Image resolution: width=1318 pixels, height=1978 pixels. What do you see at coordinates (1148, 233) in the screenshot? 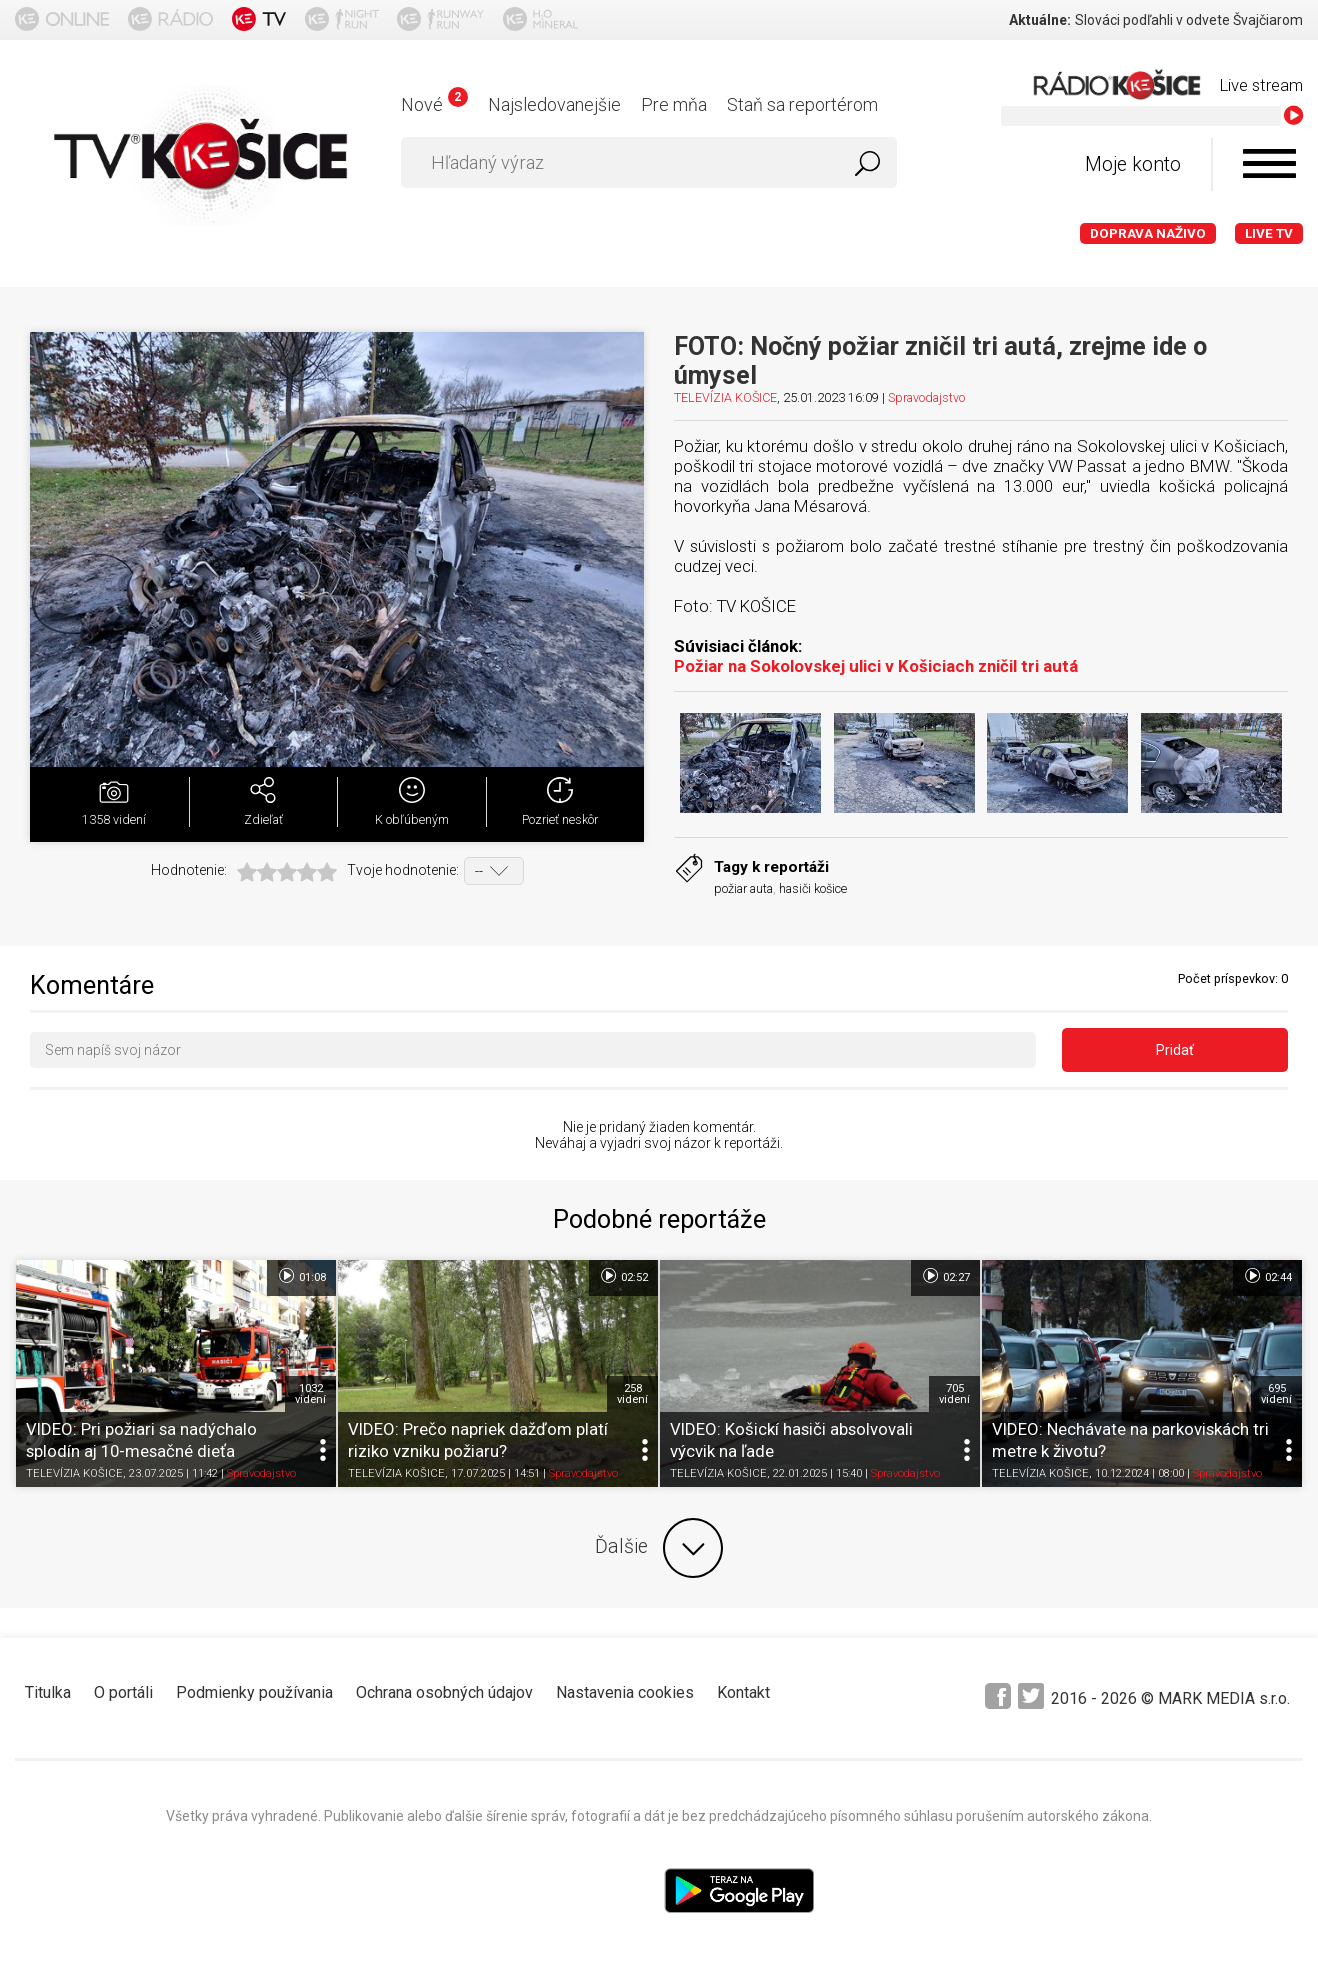
I see `Doprava naživo` at bounding box center [1148, 233].